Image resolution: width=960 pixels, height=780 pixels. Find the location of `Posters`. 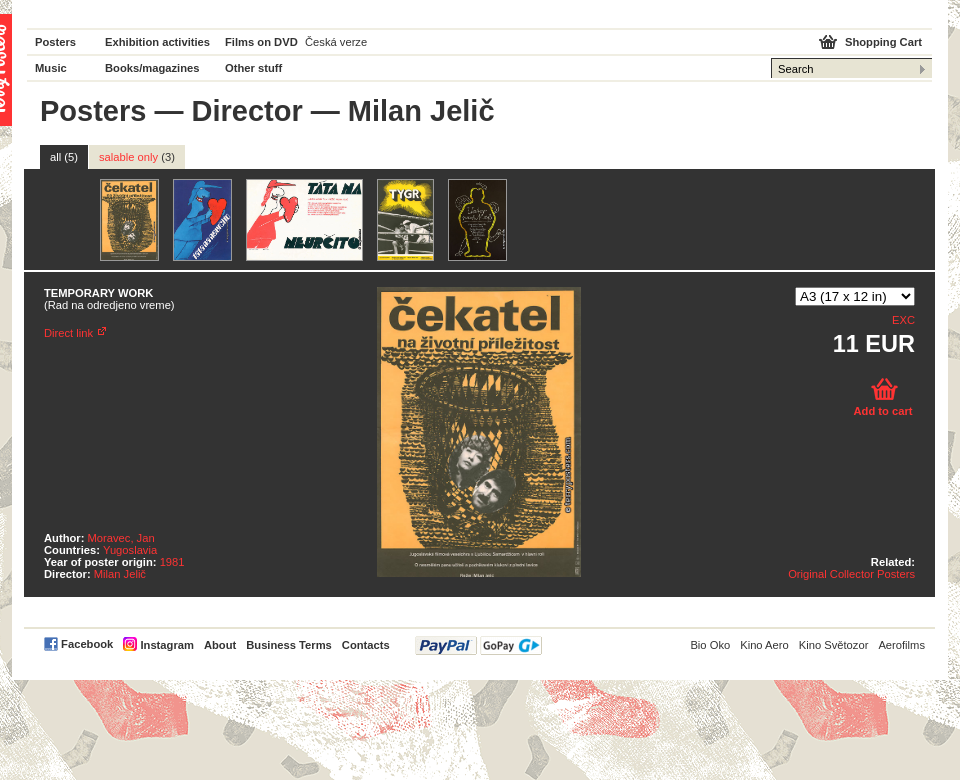

Posters is located at coordinates (55, 42).